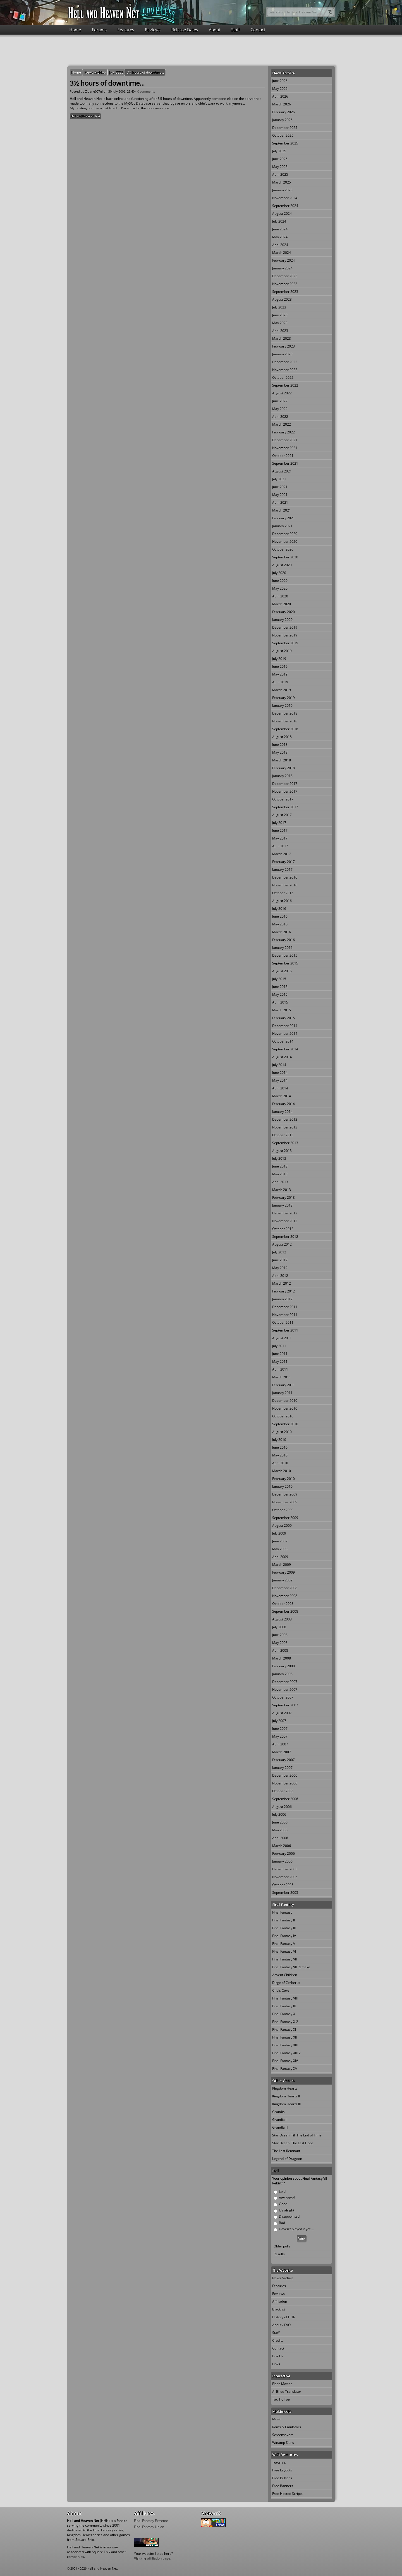  I want to click on January 2011, so click(282, 1392).